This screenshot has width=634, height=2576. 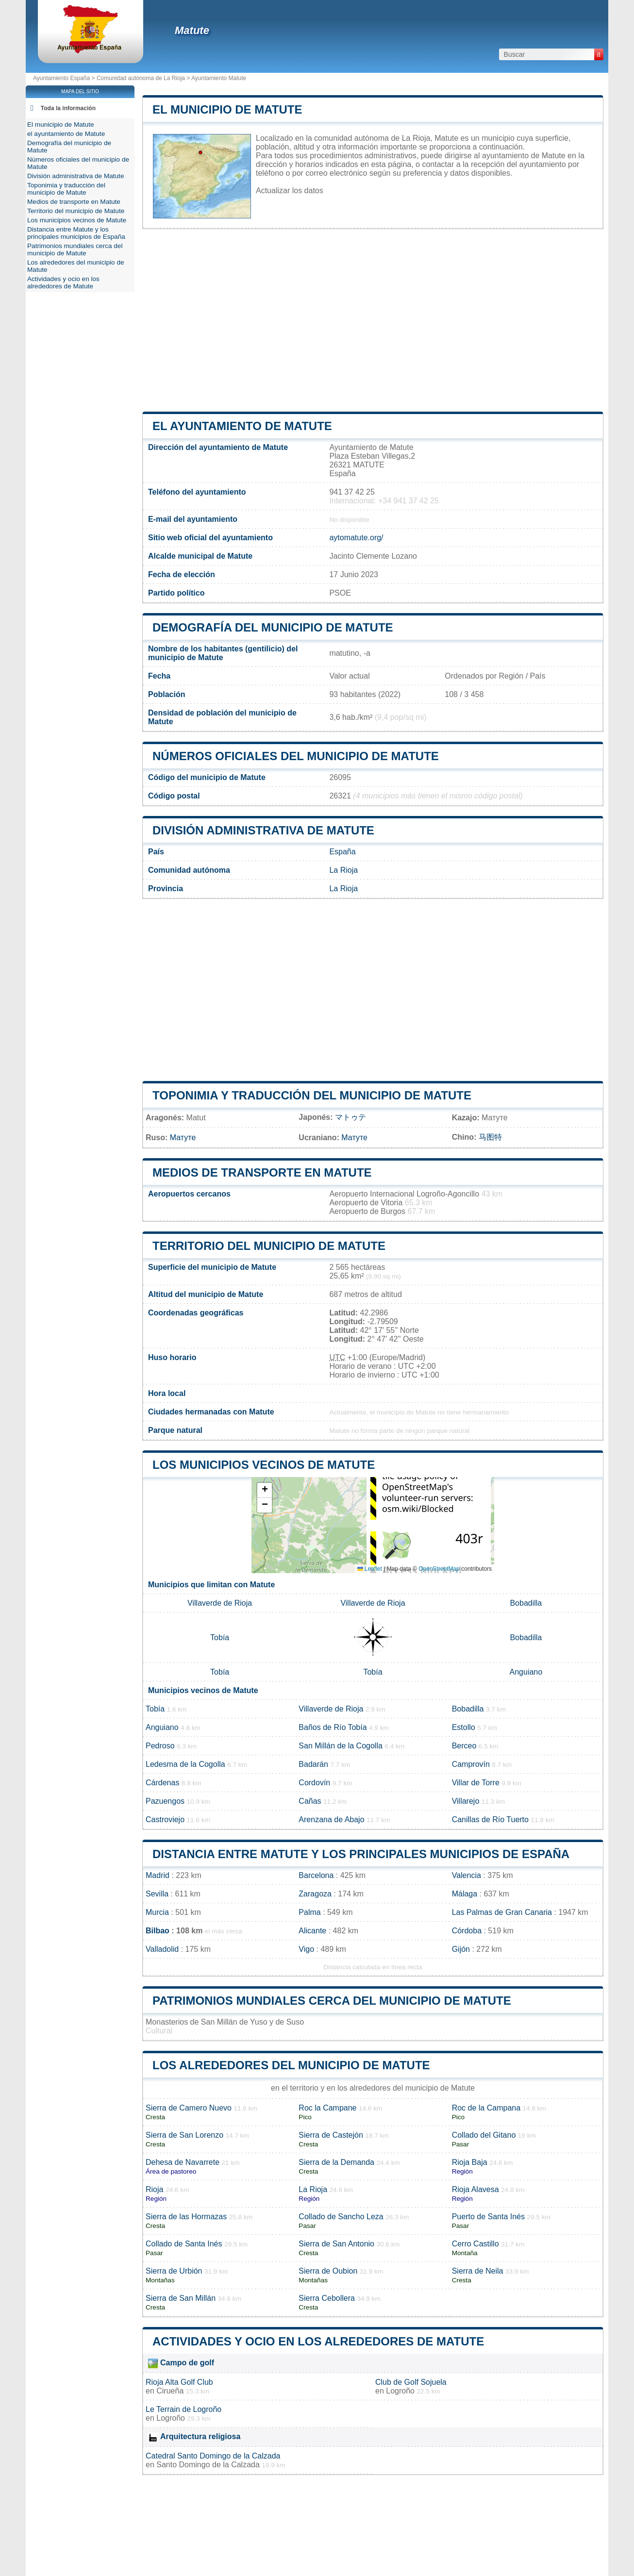 What do you see at coordinates (183, 1137) in the screenshot?
I see `Матуте` at bounding box center [183, 1137].